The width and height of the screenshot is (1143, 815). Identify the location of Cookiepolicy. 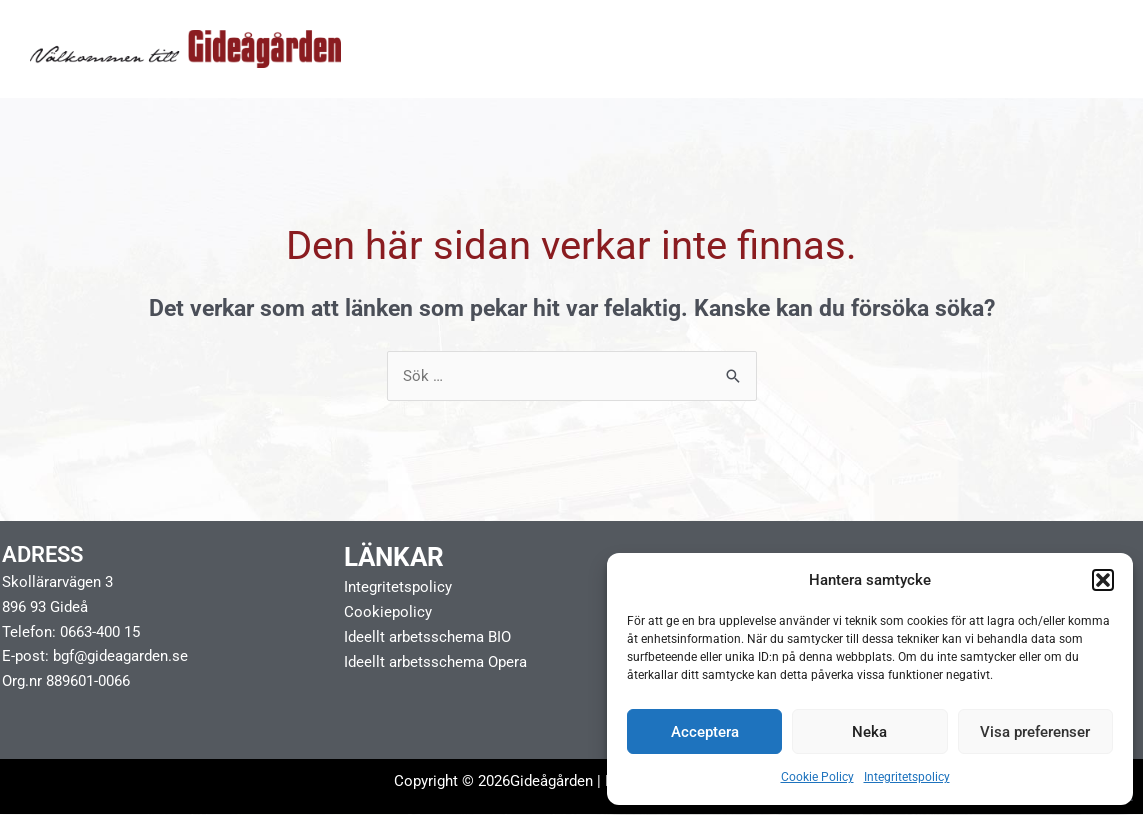
(388, 612).